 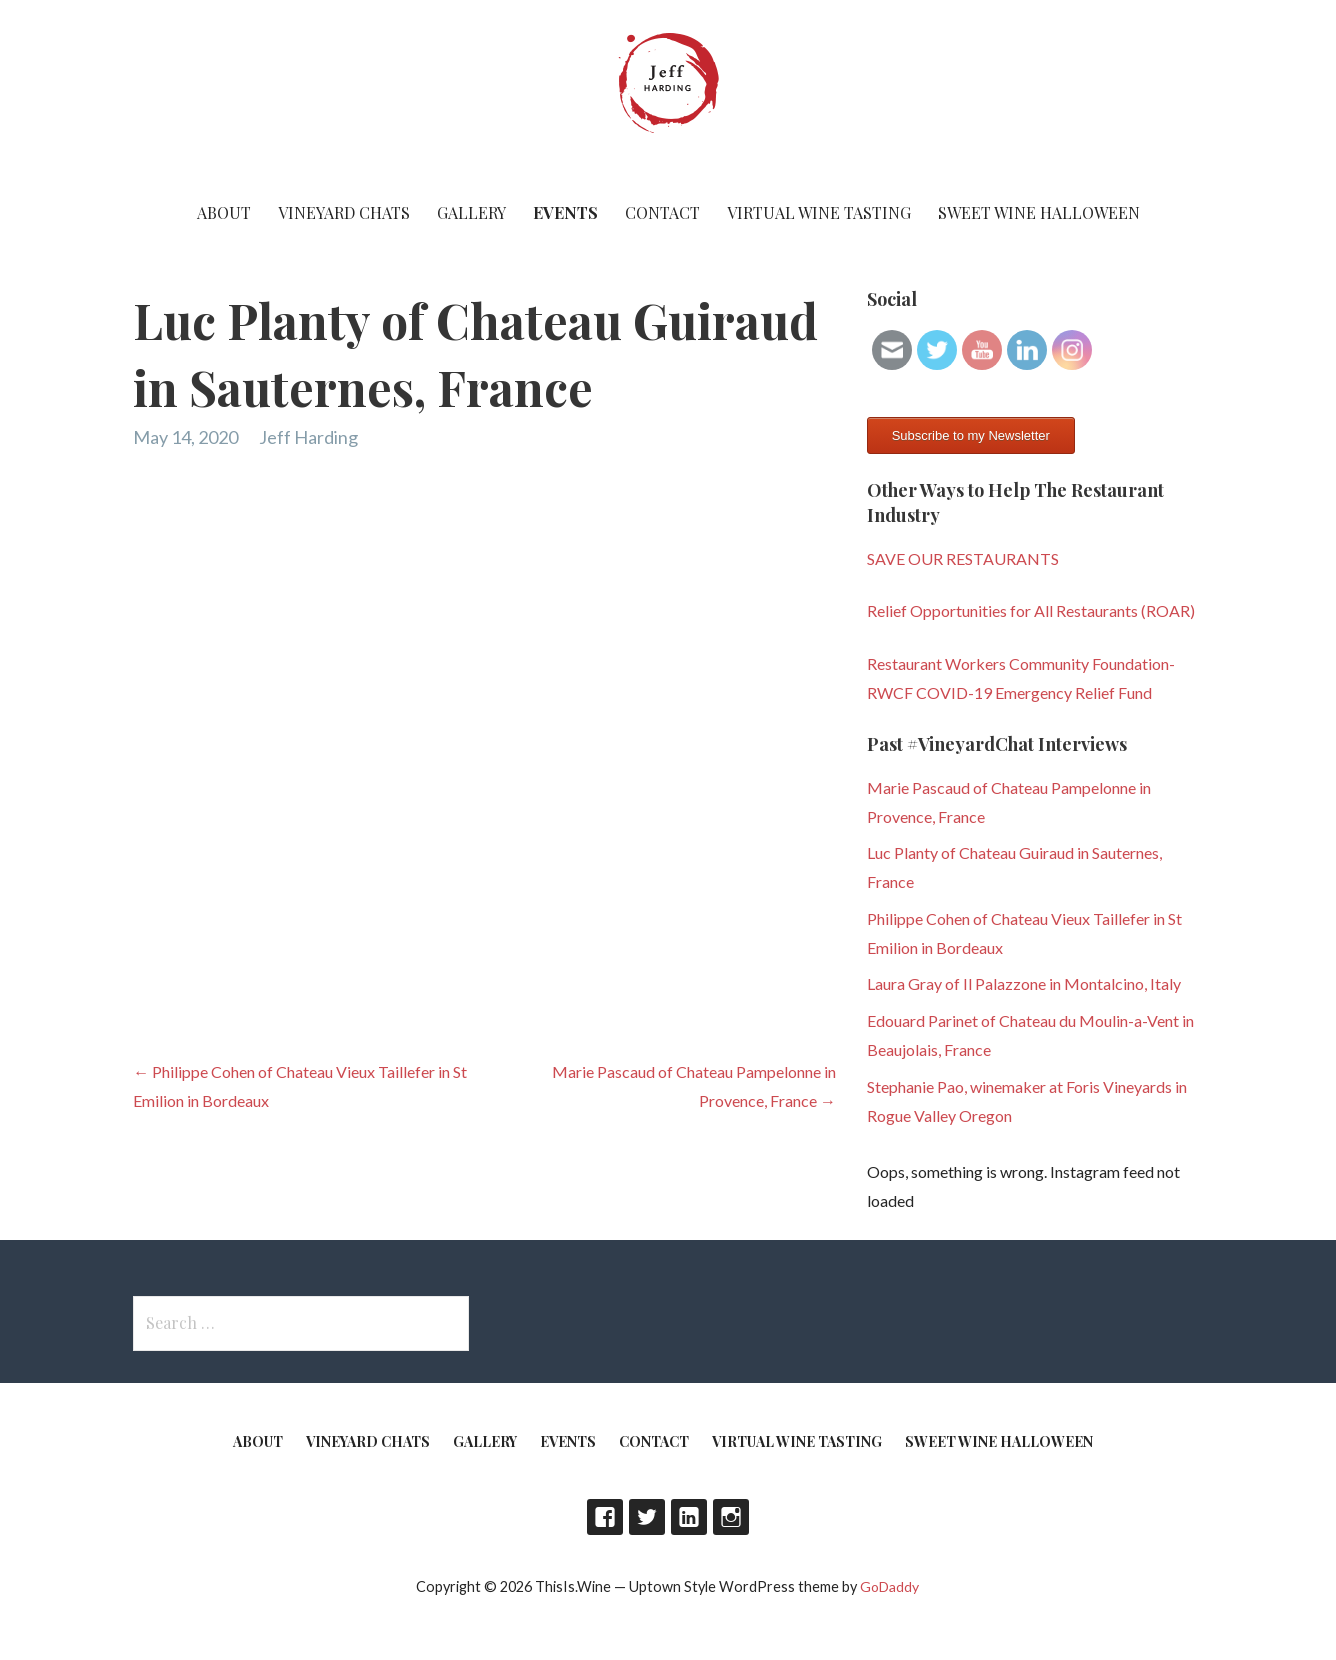 I want to click on GoDaddy, so click(x=889, y=1586).